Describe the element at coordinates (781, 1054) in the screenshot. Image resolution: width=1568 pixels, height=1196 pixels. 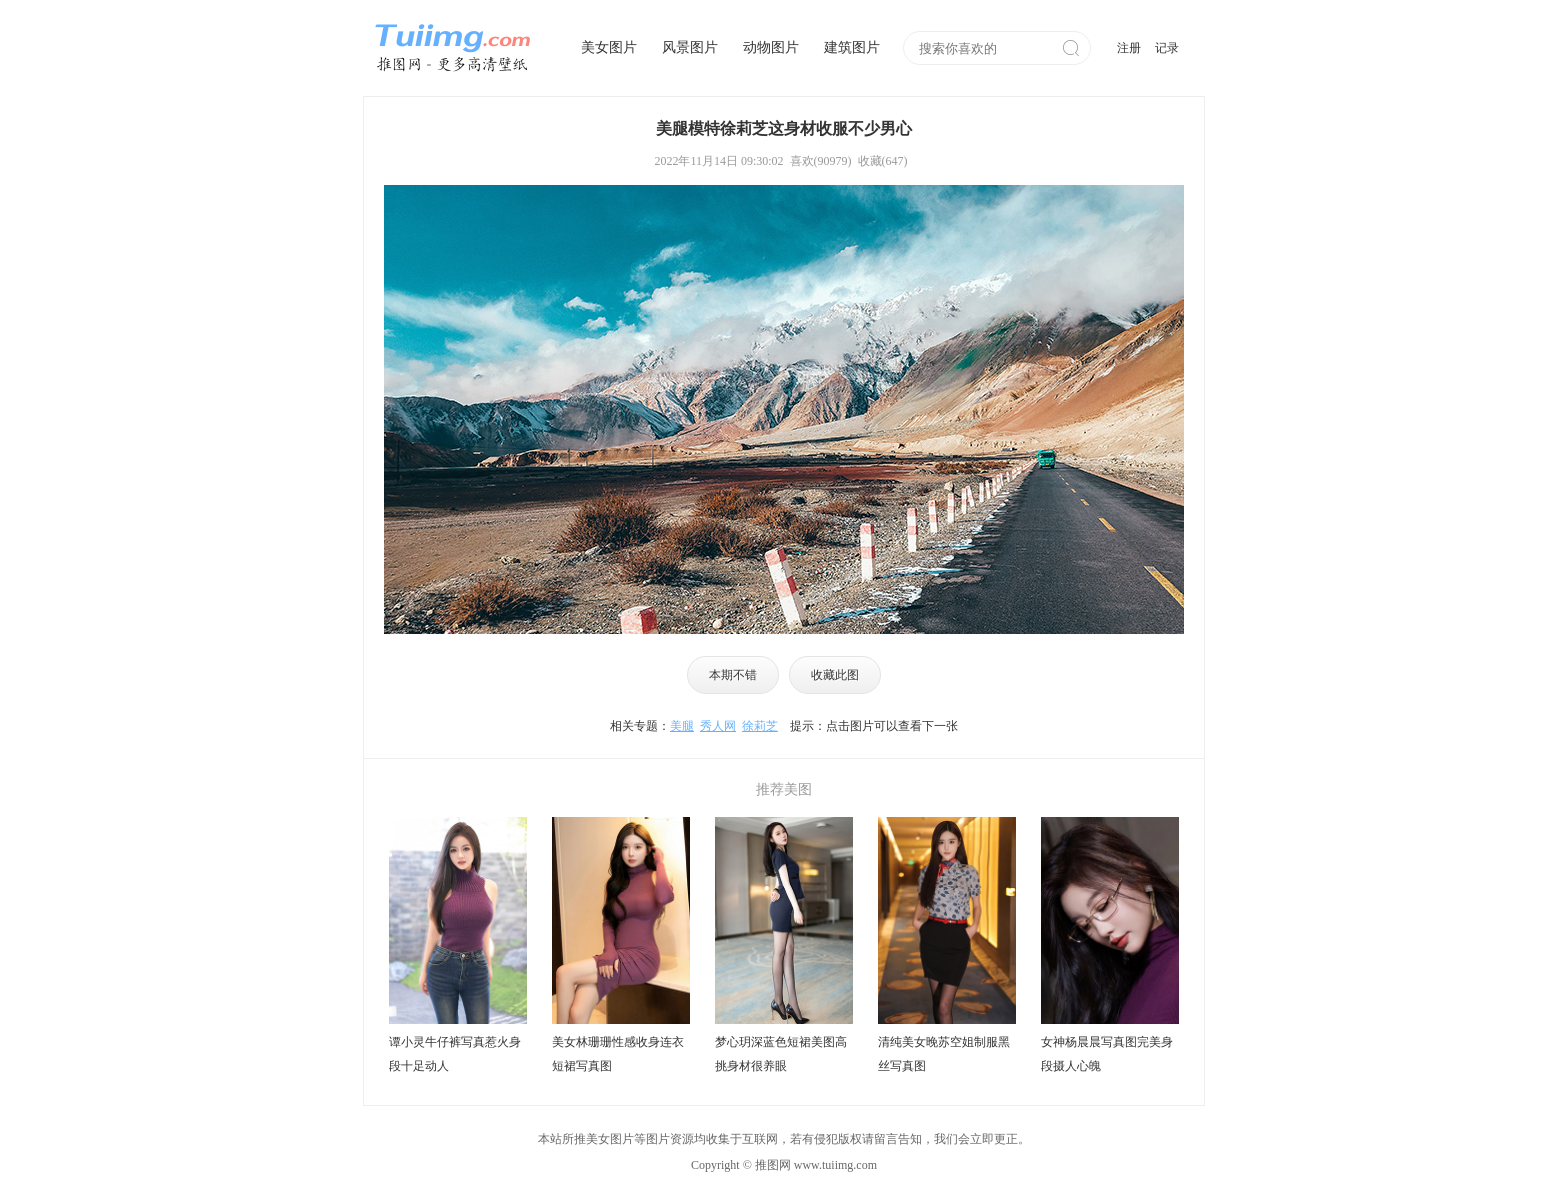
I see `梦心玥深蓝色短裙美图高挑身材很养眼` at that location.